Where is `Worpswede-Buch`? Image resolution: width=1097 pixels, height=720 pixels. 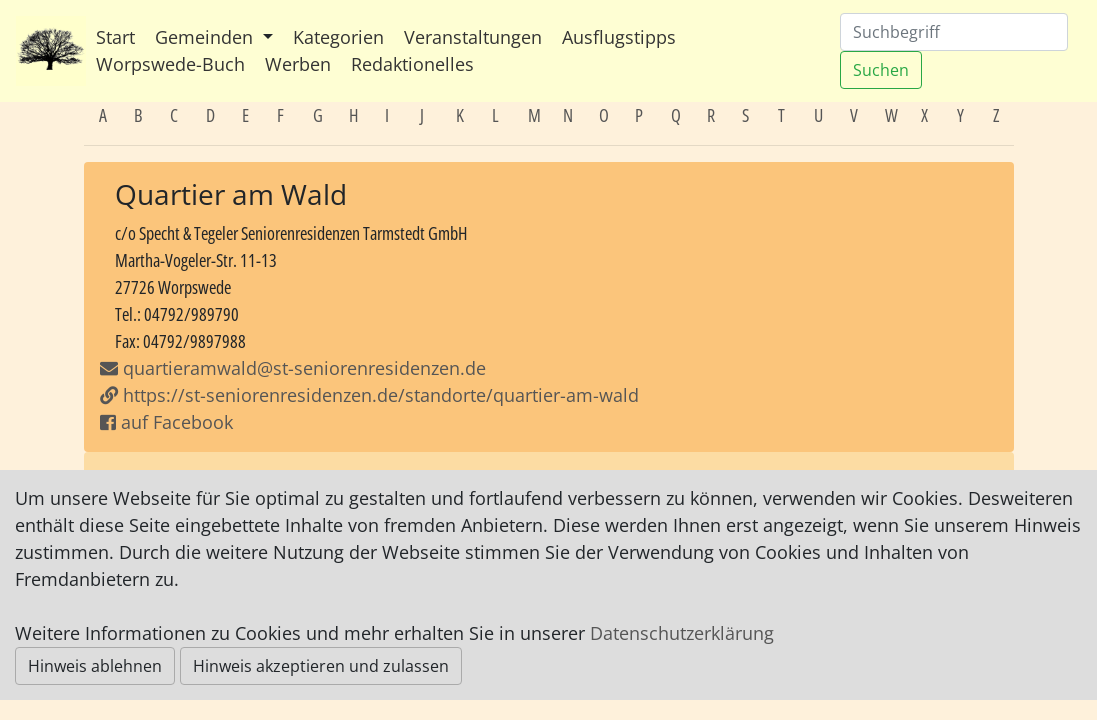
Worpswede-Buch is located at coordinates (170, 64).